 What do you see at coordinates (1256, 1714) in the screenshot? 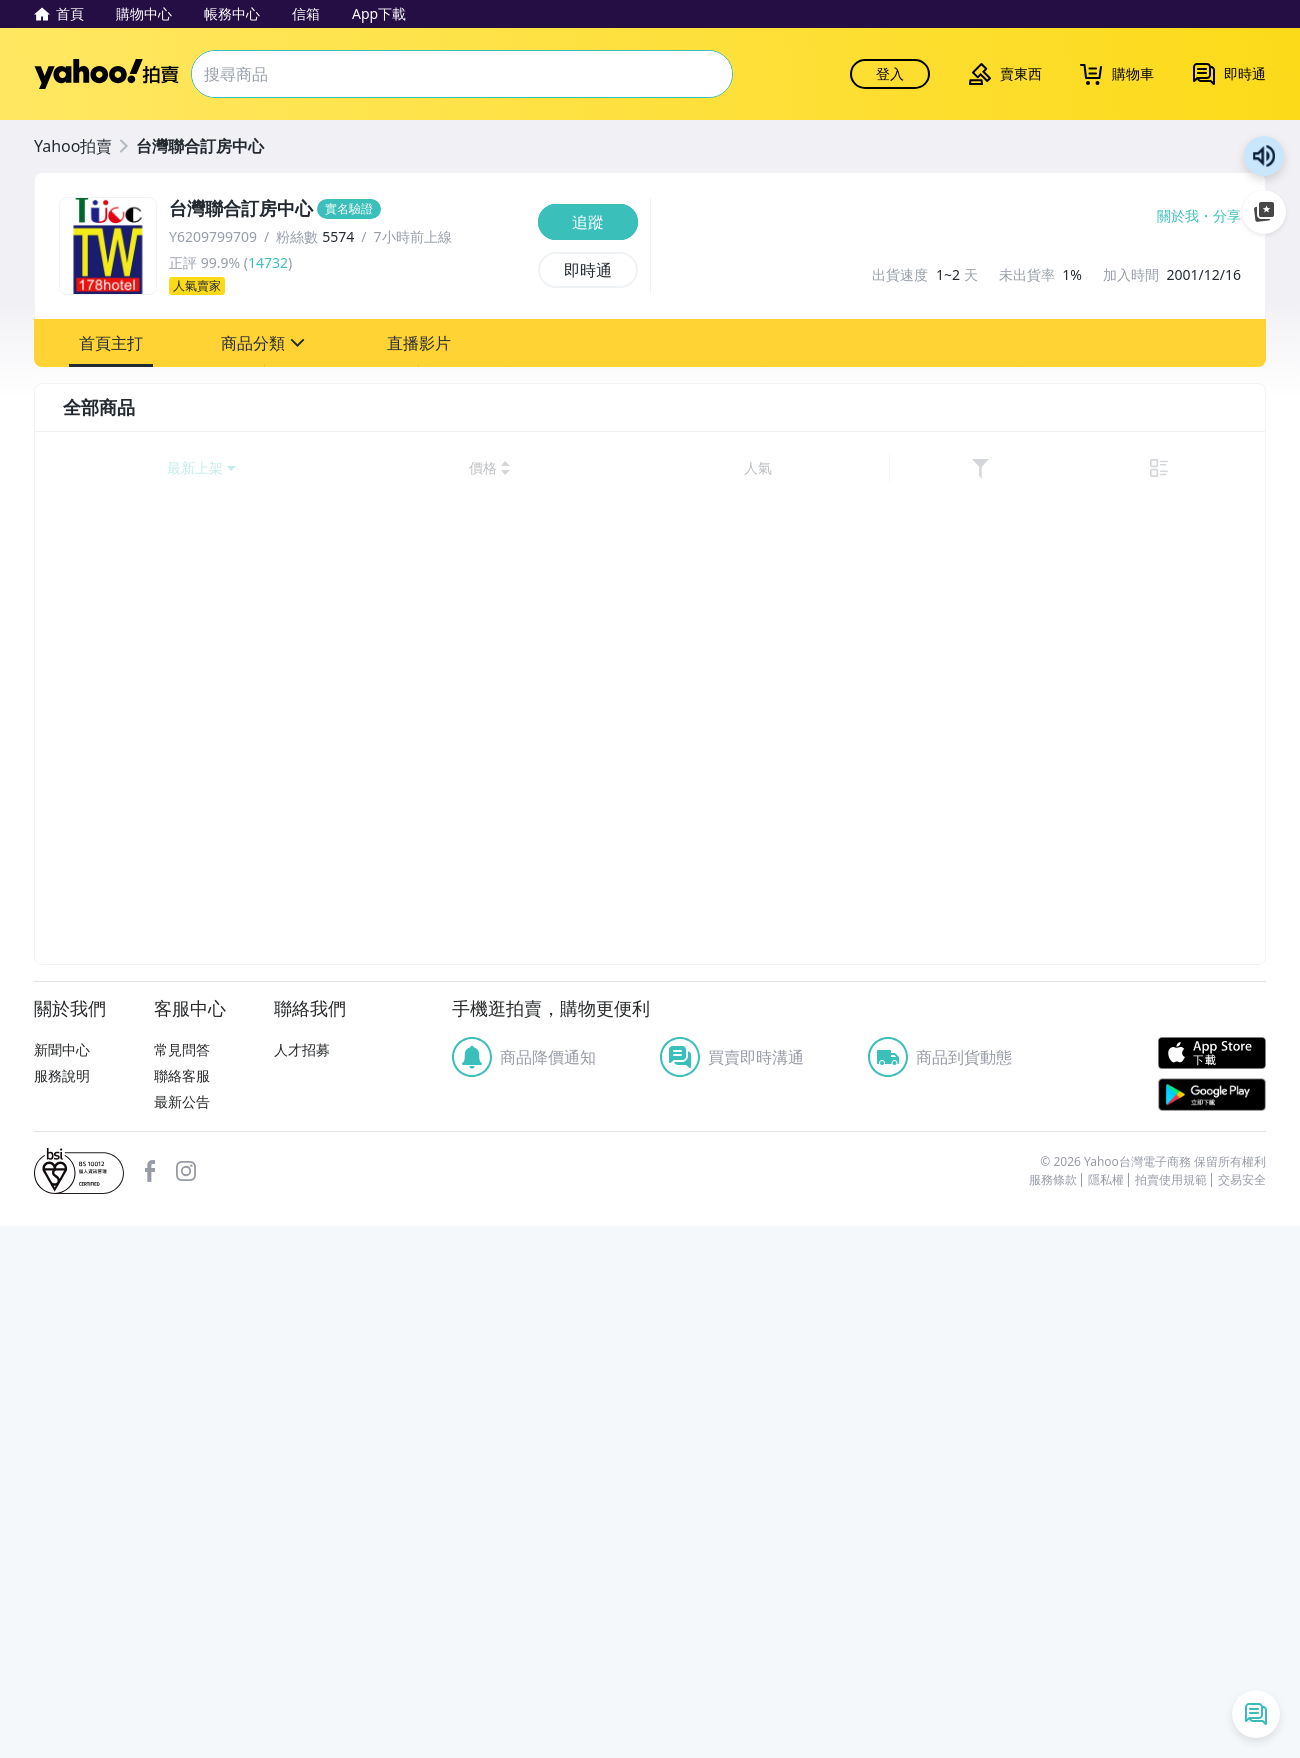
I see `[即時通列表]` at bounding box center [1256, 1714].